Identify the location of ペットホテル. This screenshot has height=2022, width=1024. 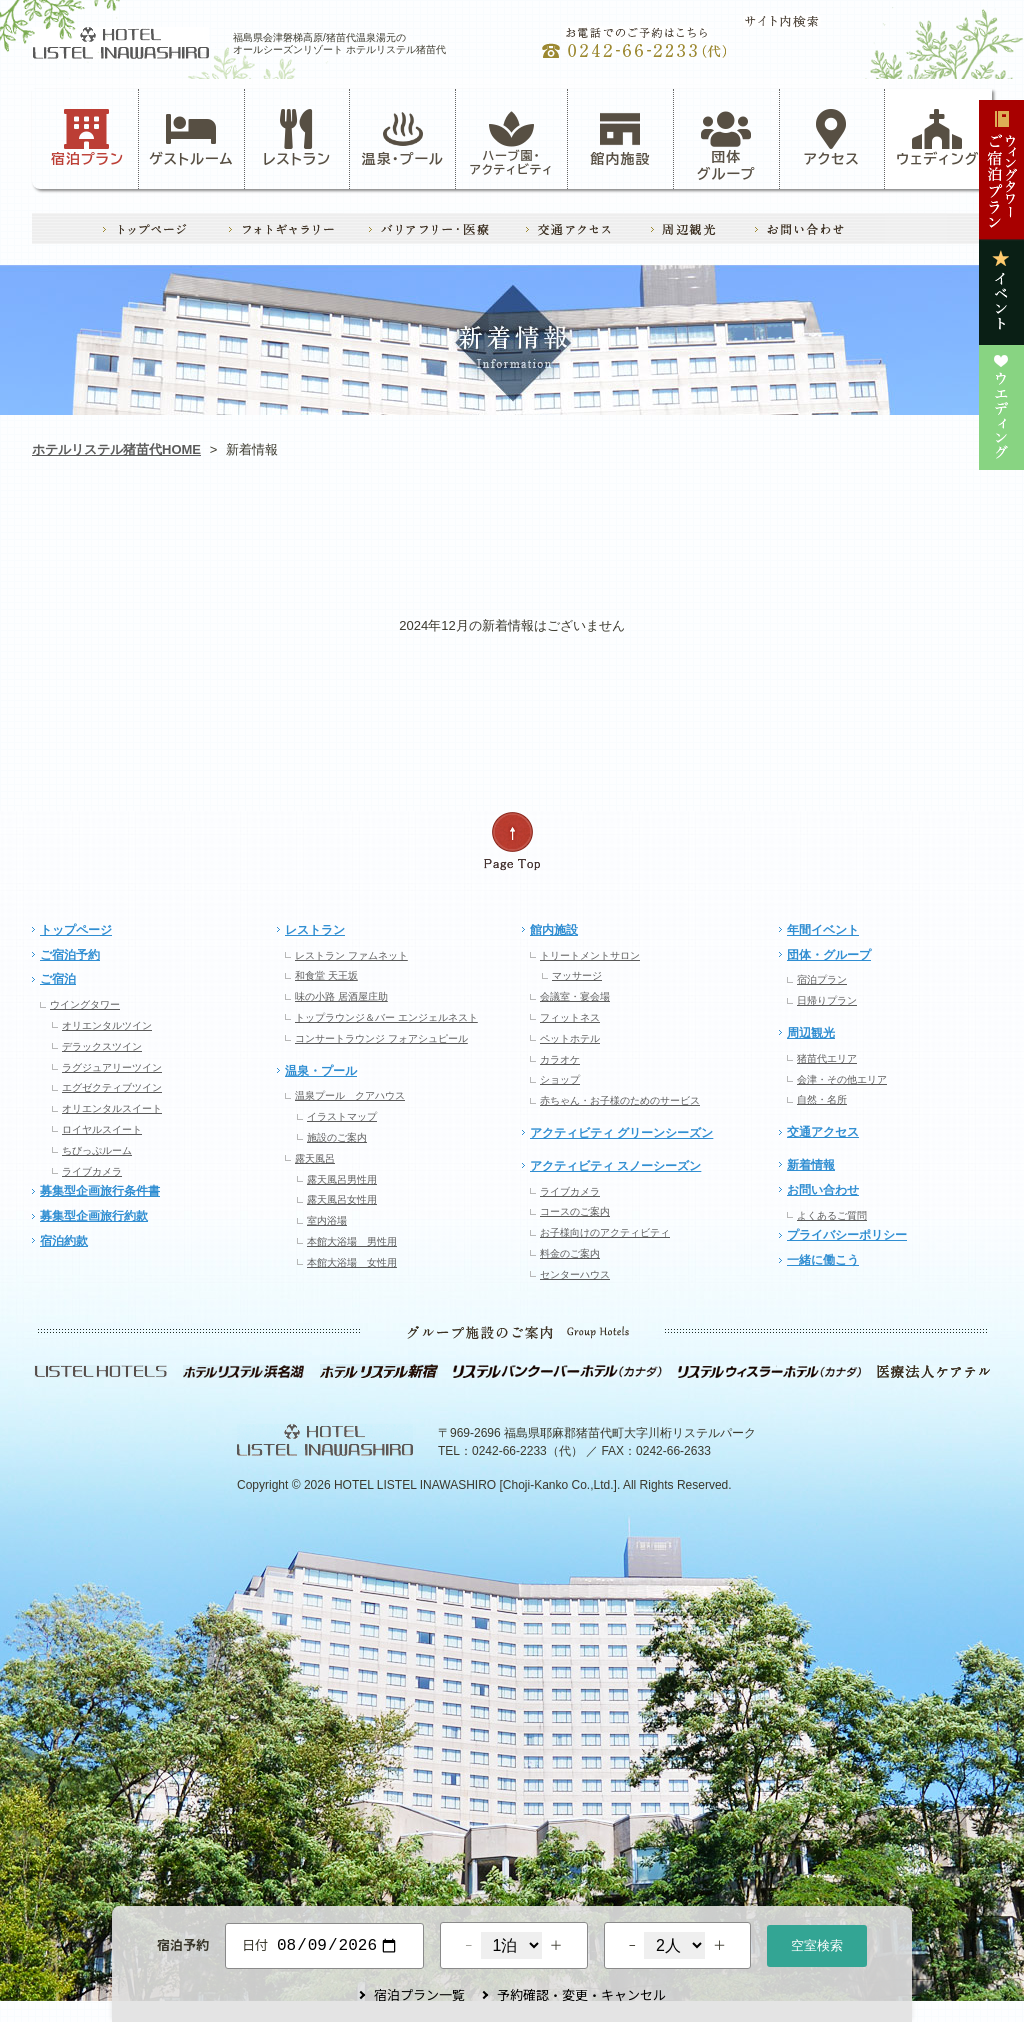
(570, 1038).